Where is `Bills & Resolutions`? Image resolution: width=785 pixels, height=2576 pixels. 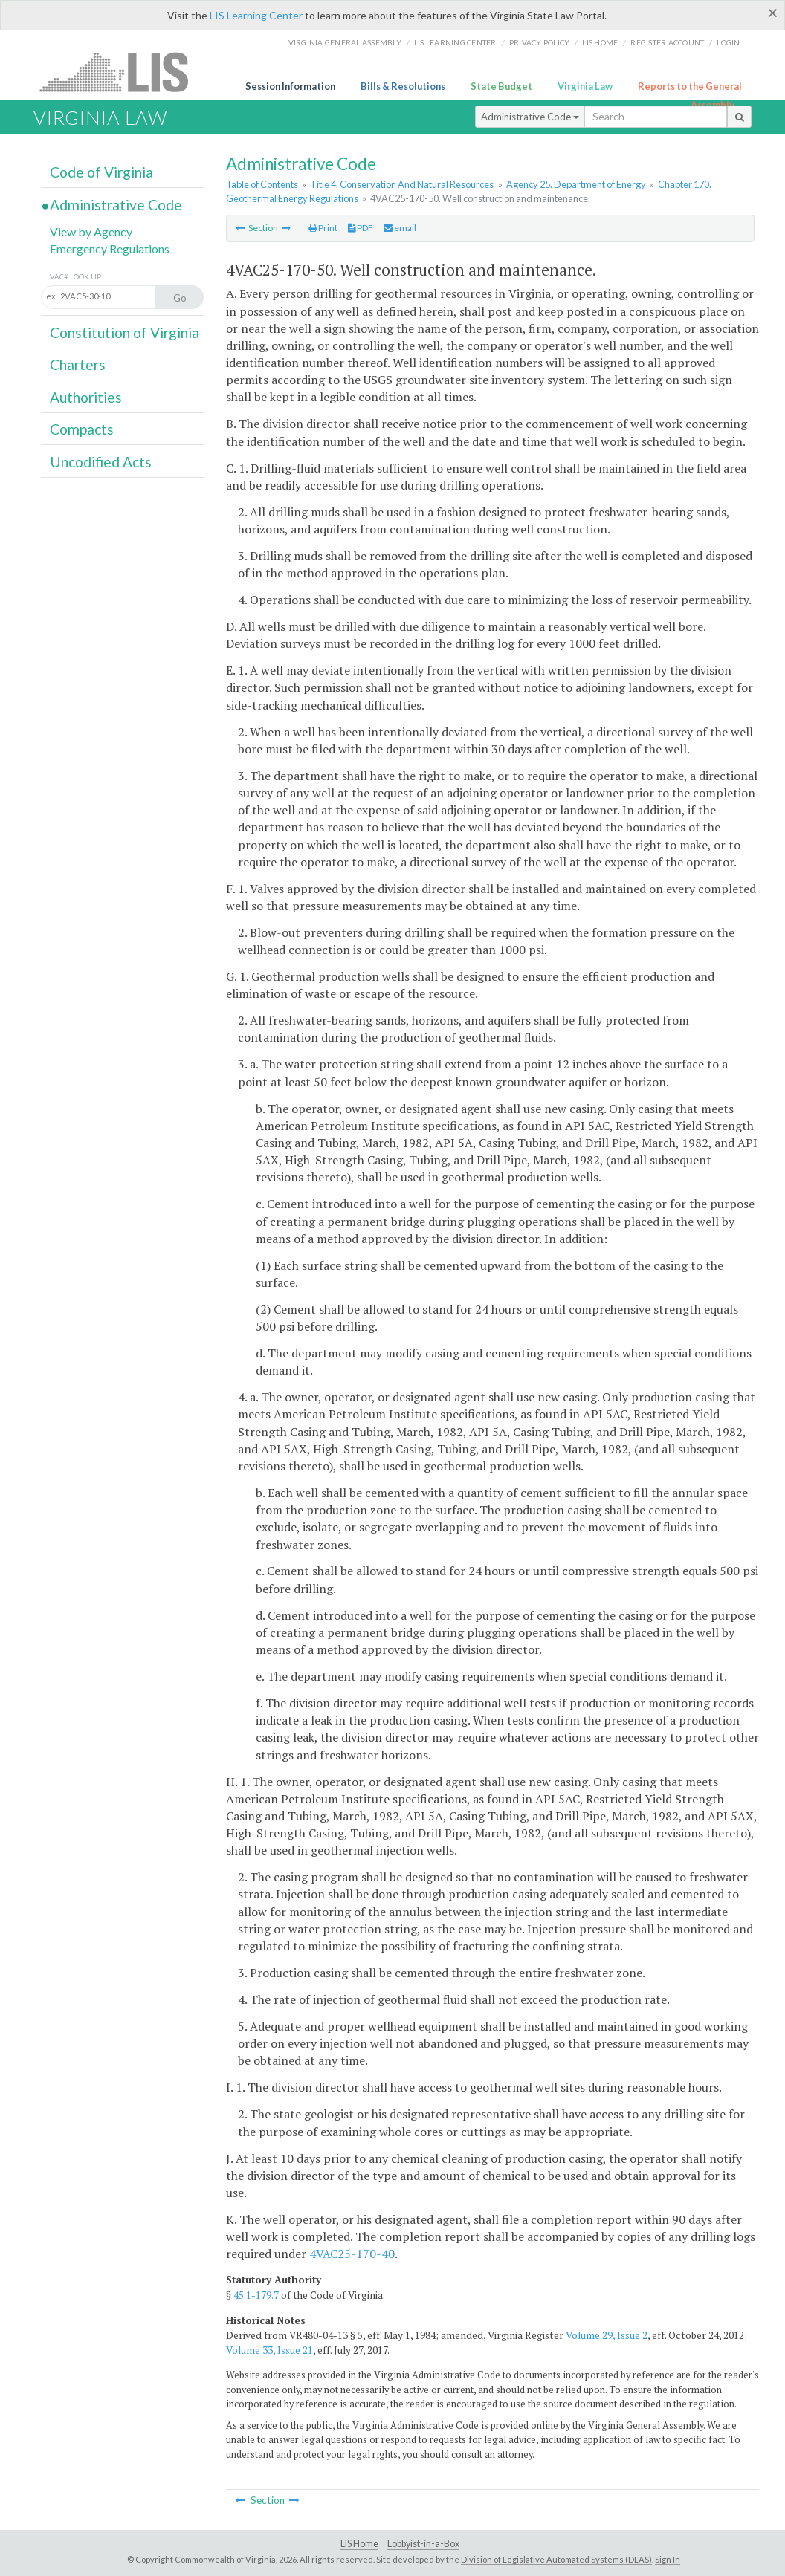
Bills & Resolutions is located at coordinates (403, 86).